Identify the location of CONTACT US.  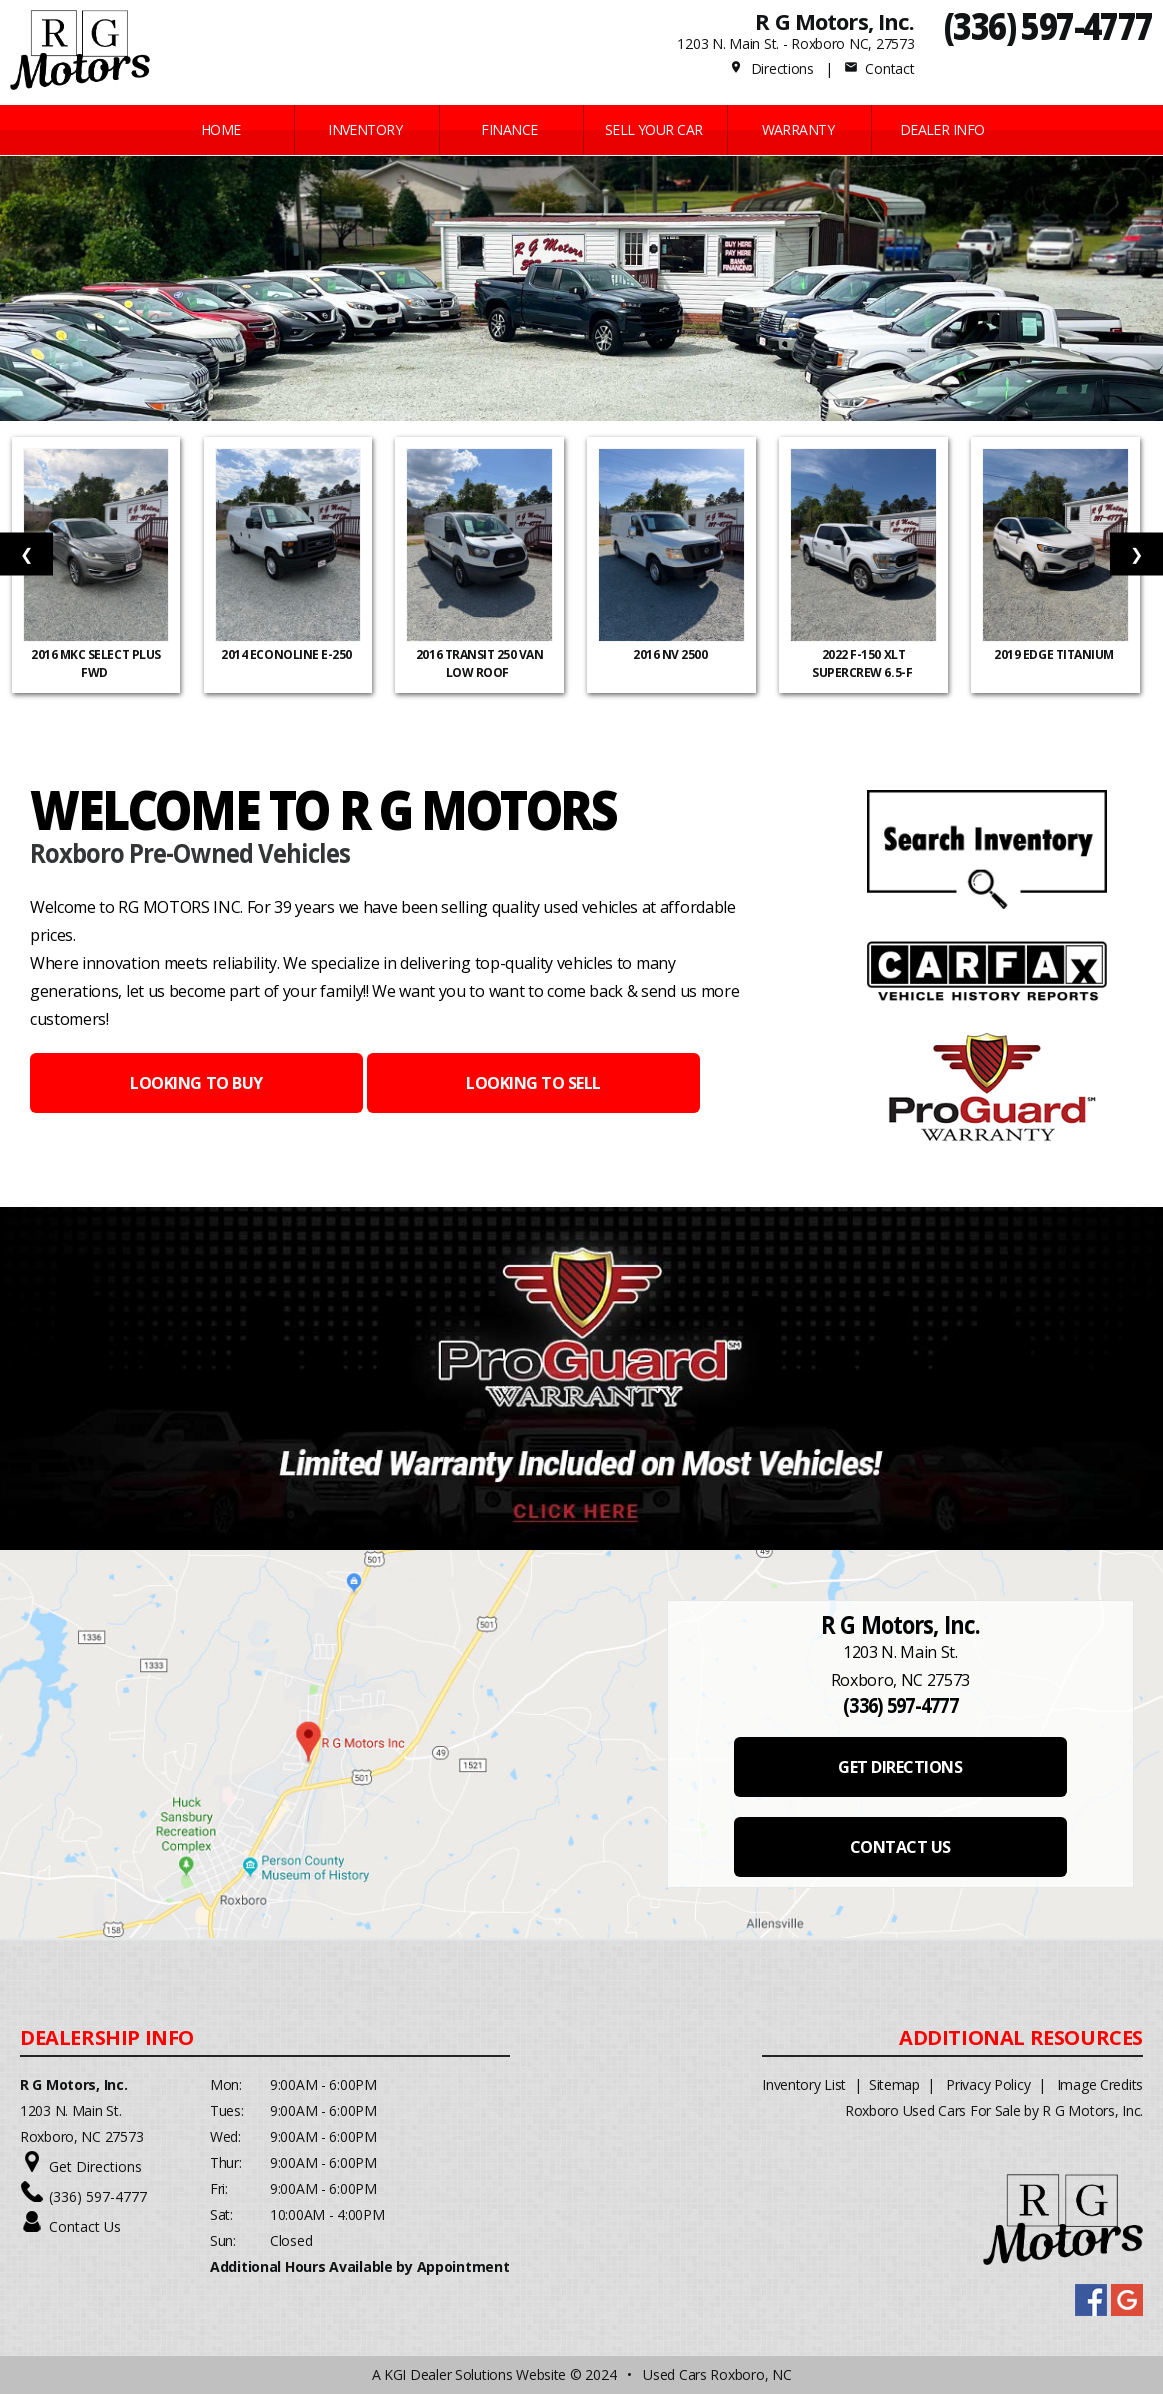
(900, 1847).